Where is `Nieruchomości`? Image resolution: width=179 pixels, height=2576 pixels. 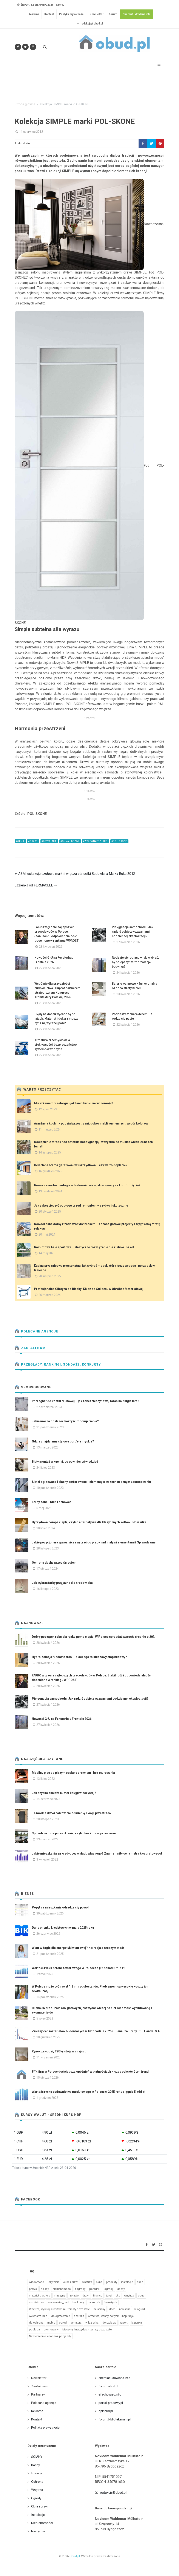 Nieruchomości is located at coordinates (42, 2523).